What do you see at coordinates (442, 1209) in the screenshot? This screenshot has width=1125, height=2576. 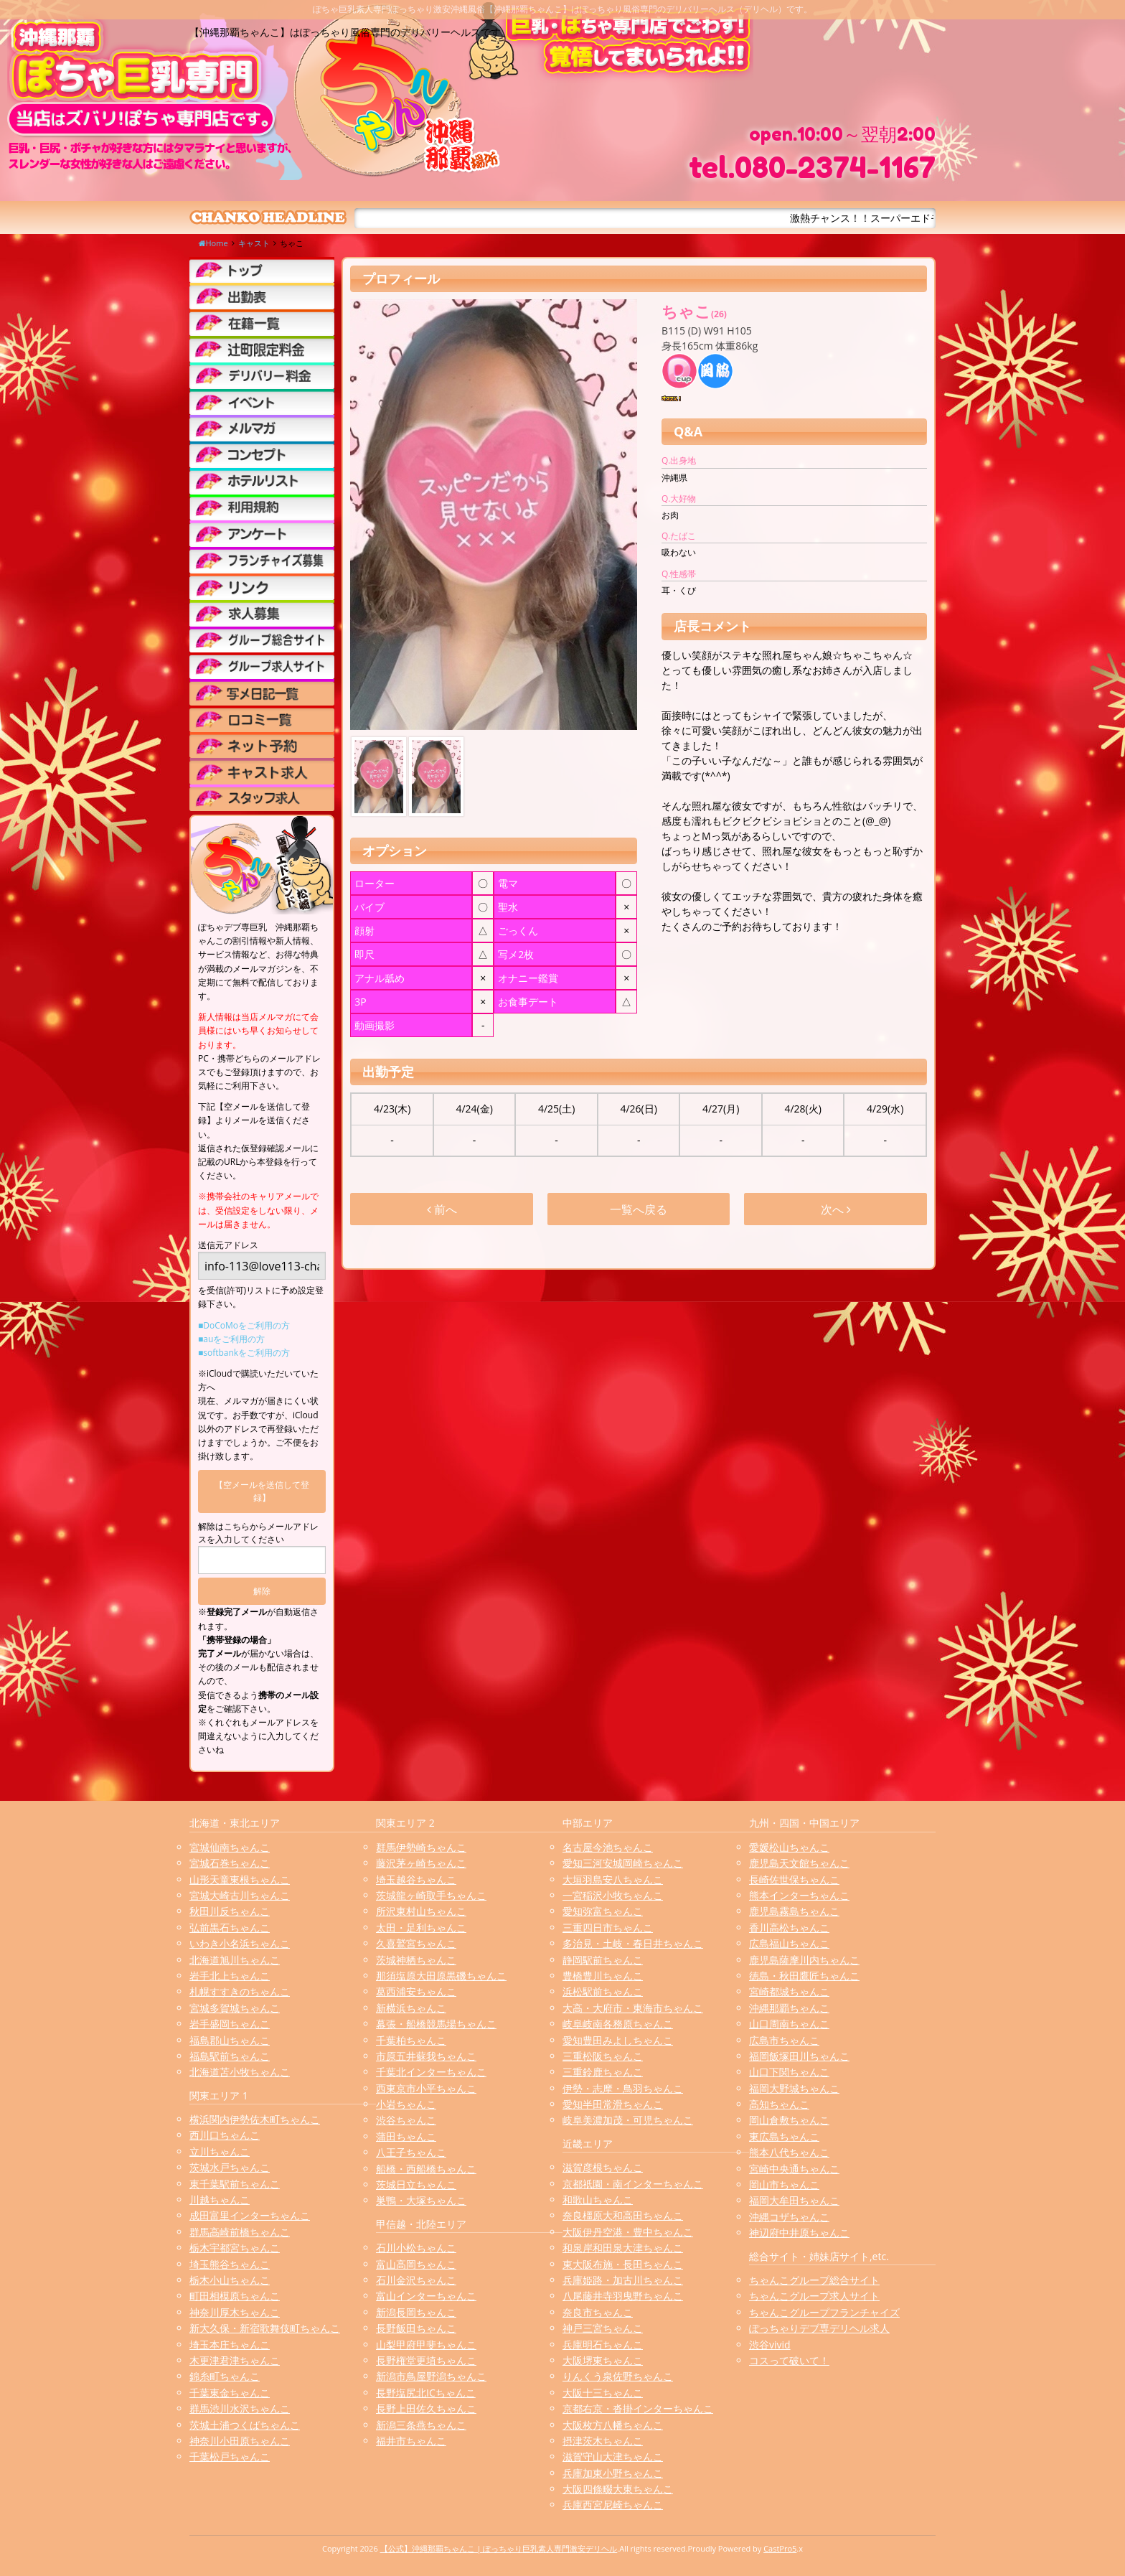 I see `前へ` at bounding box center [442, 1209].